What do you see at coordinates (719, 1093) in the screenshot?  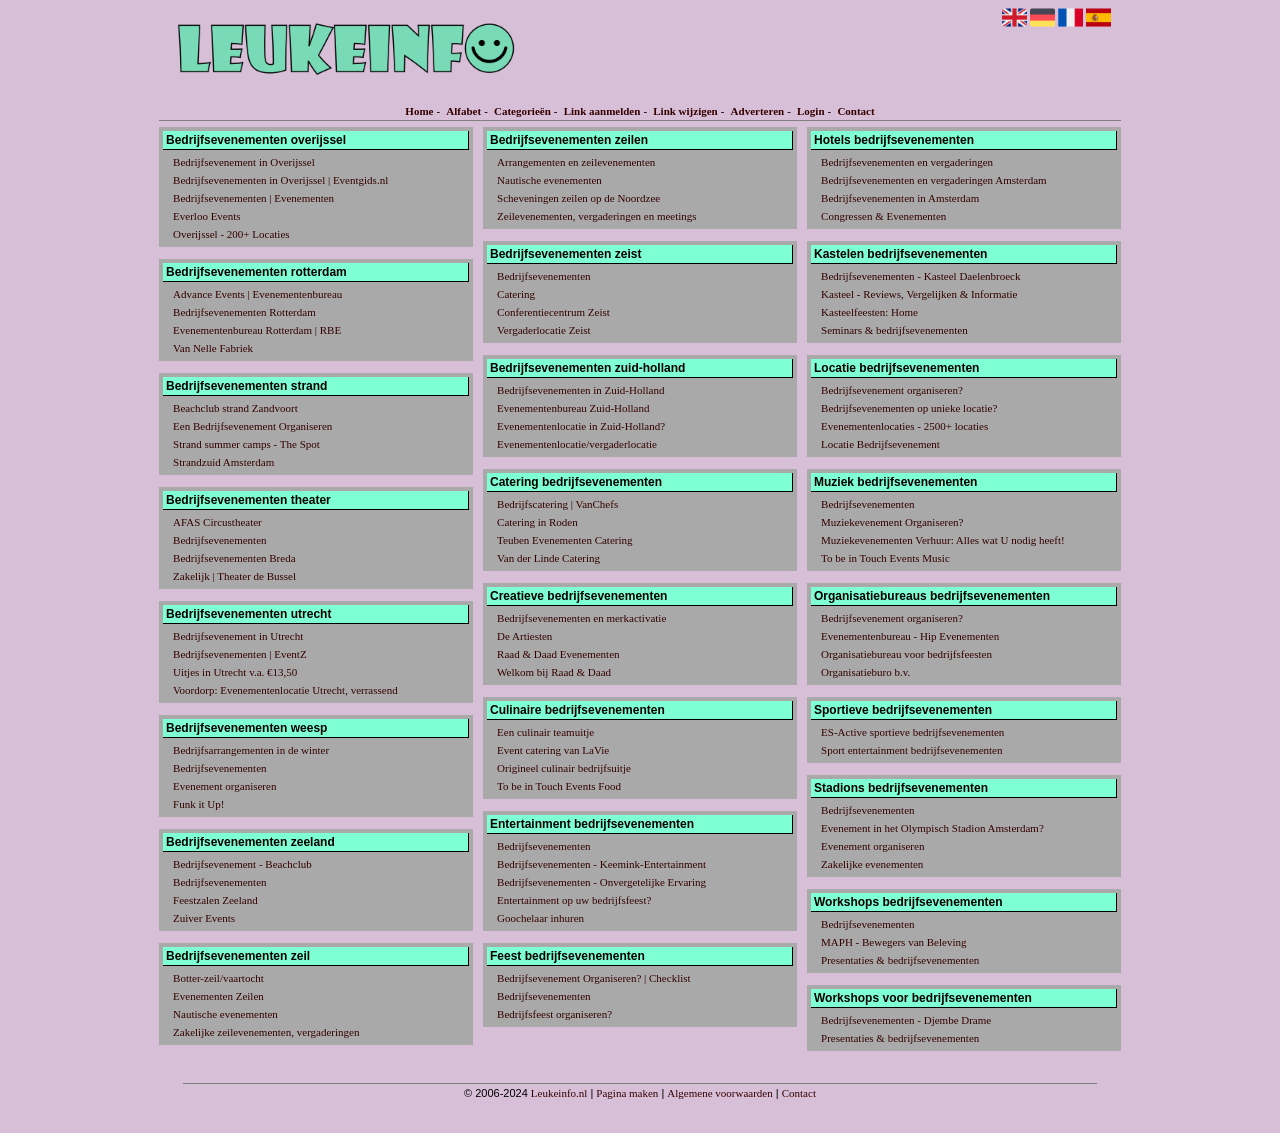 I see `Algemene voorwaarden` at bounding box center [719, 1093].